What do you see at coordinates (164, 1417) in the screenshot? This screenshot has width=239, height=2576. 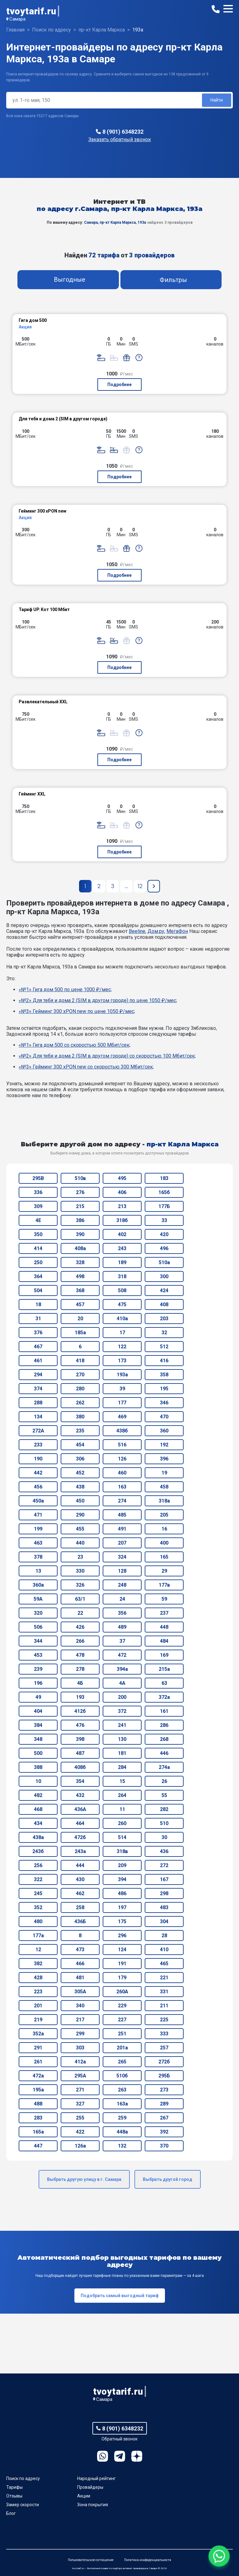 I see `470` at bounding box center [164, 1417].